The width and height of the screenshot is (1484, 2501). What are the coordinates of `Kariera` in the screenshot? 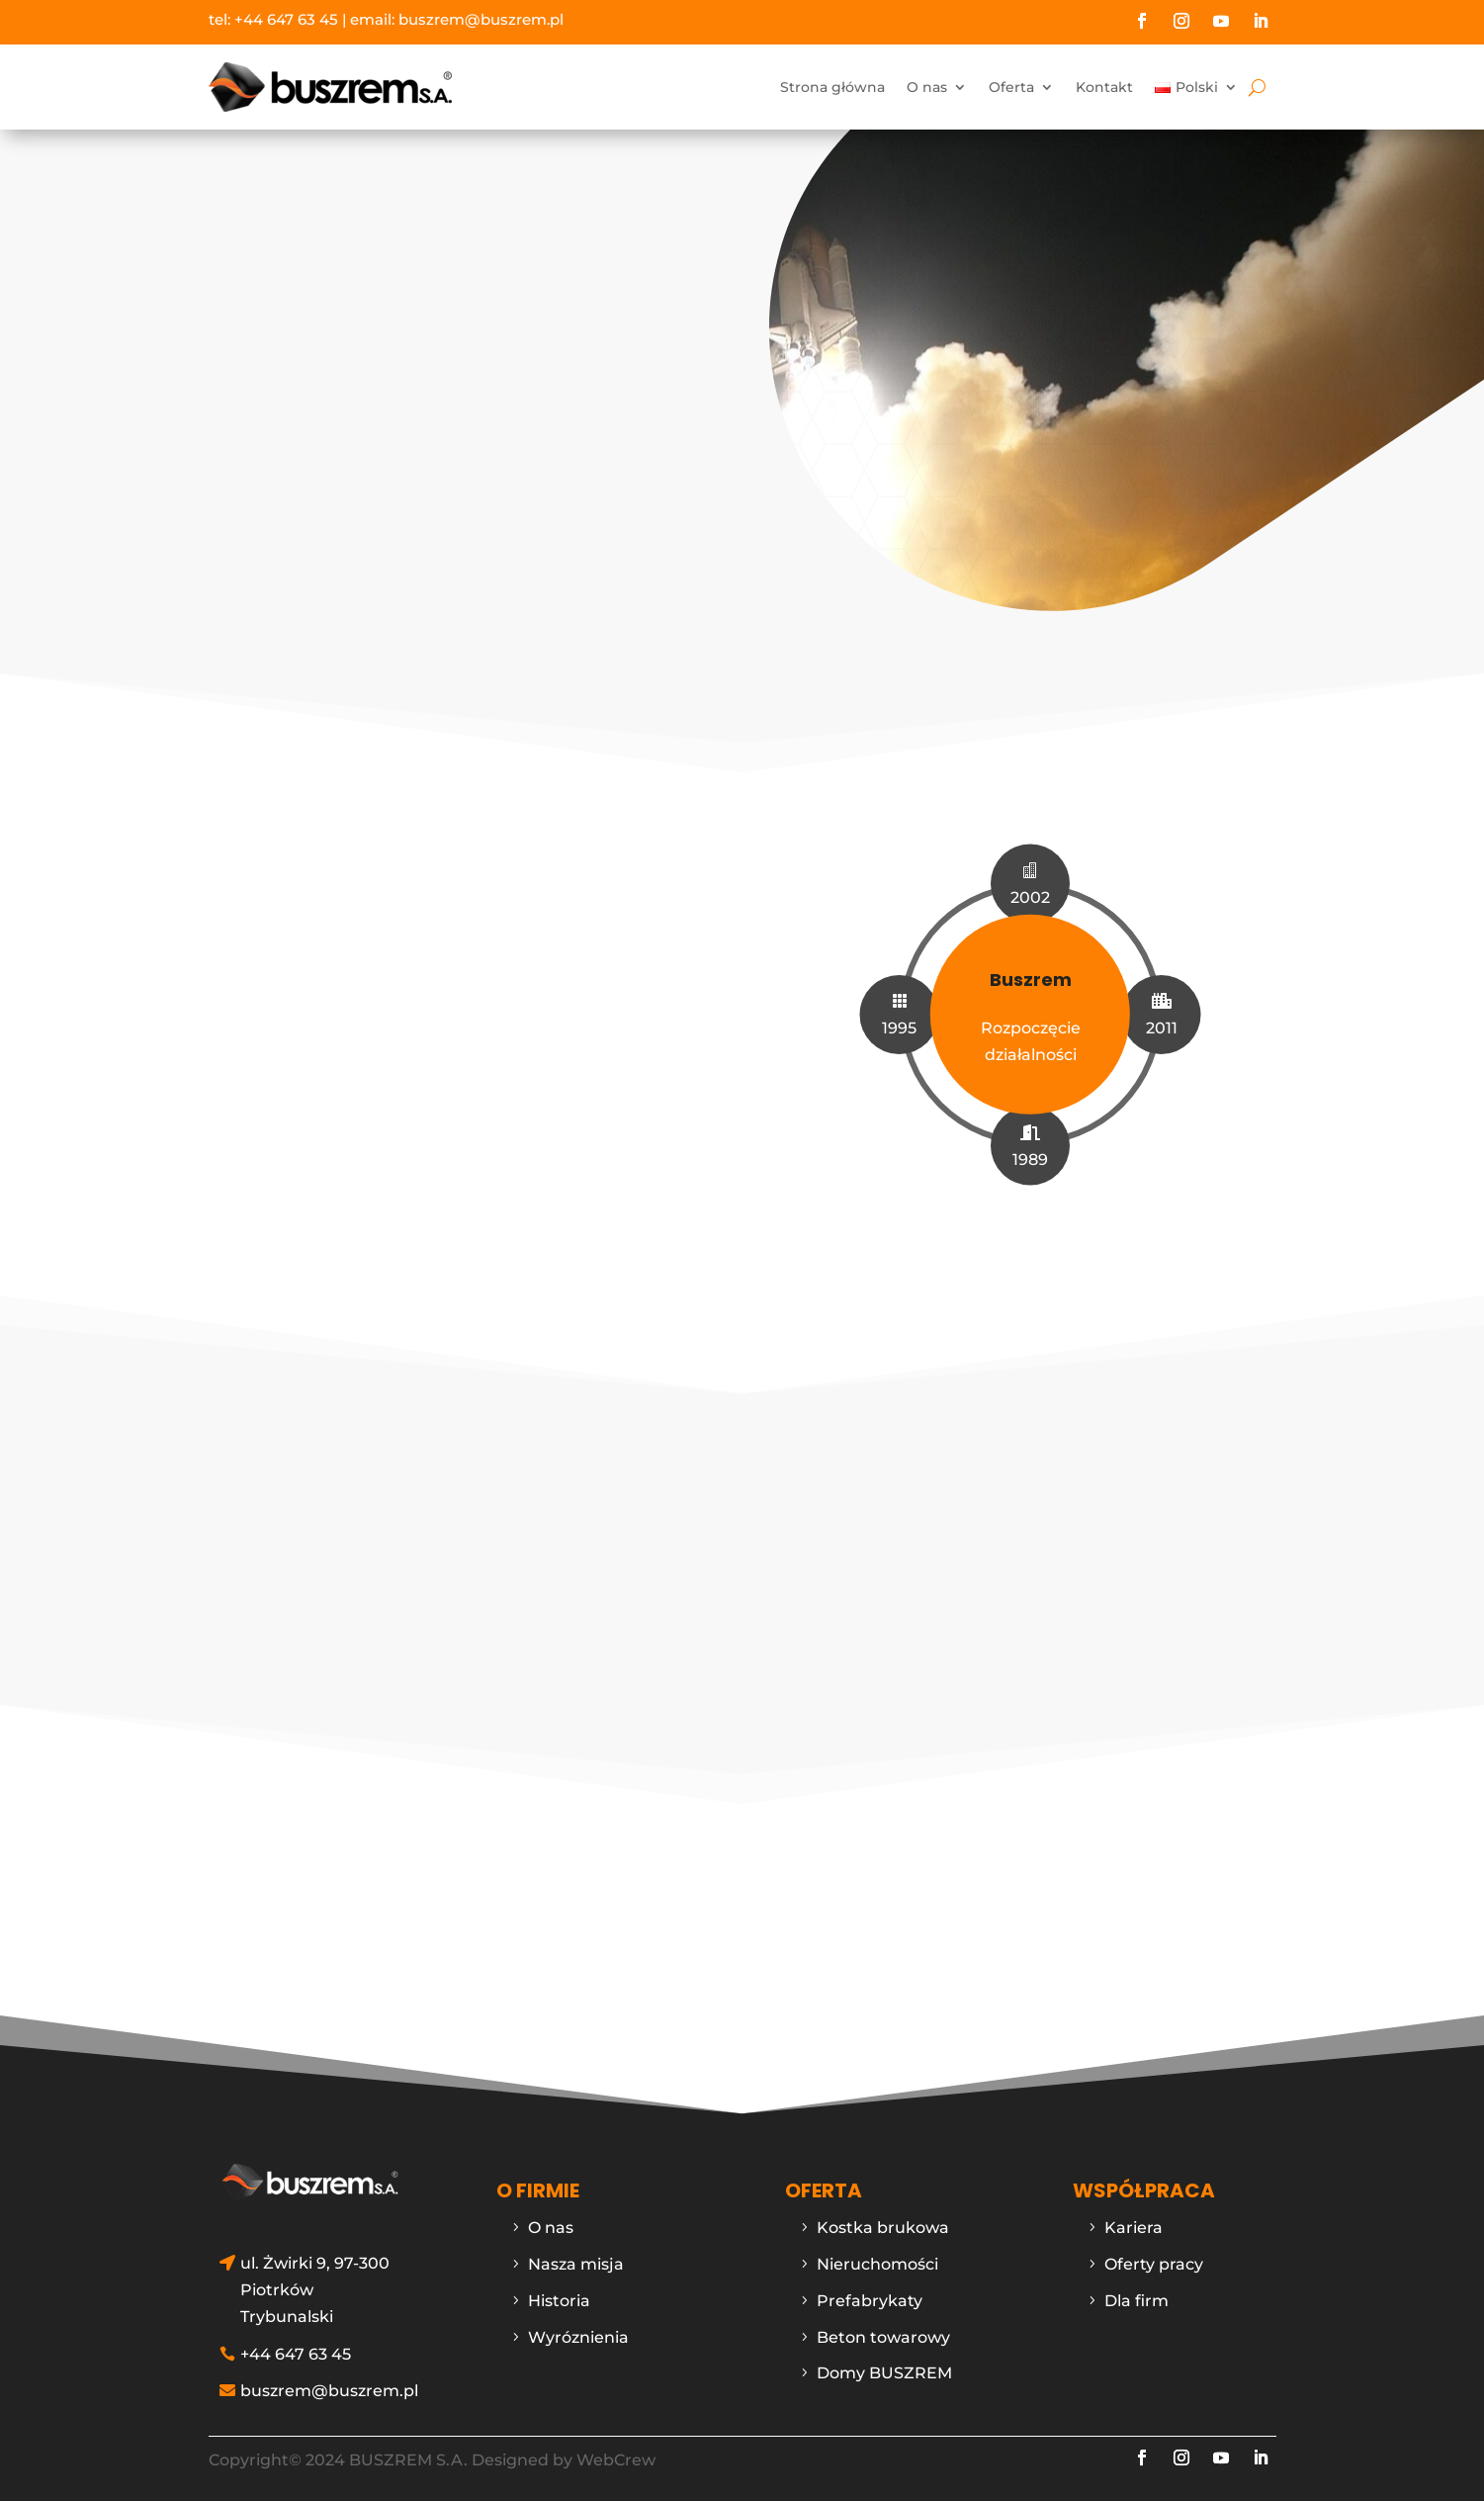 It's located at (1133, 2217).